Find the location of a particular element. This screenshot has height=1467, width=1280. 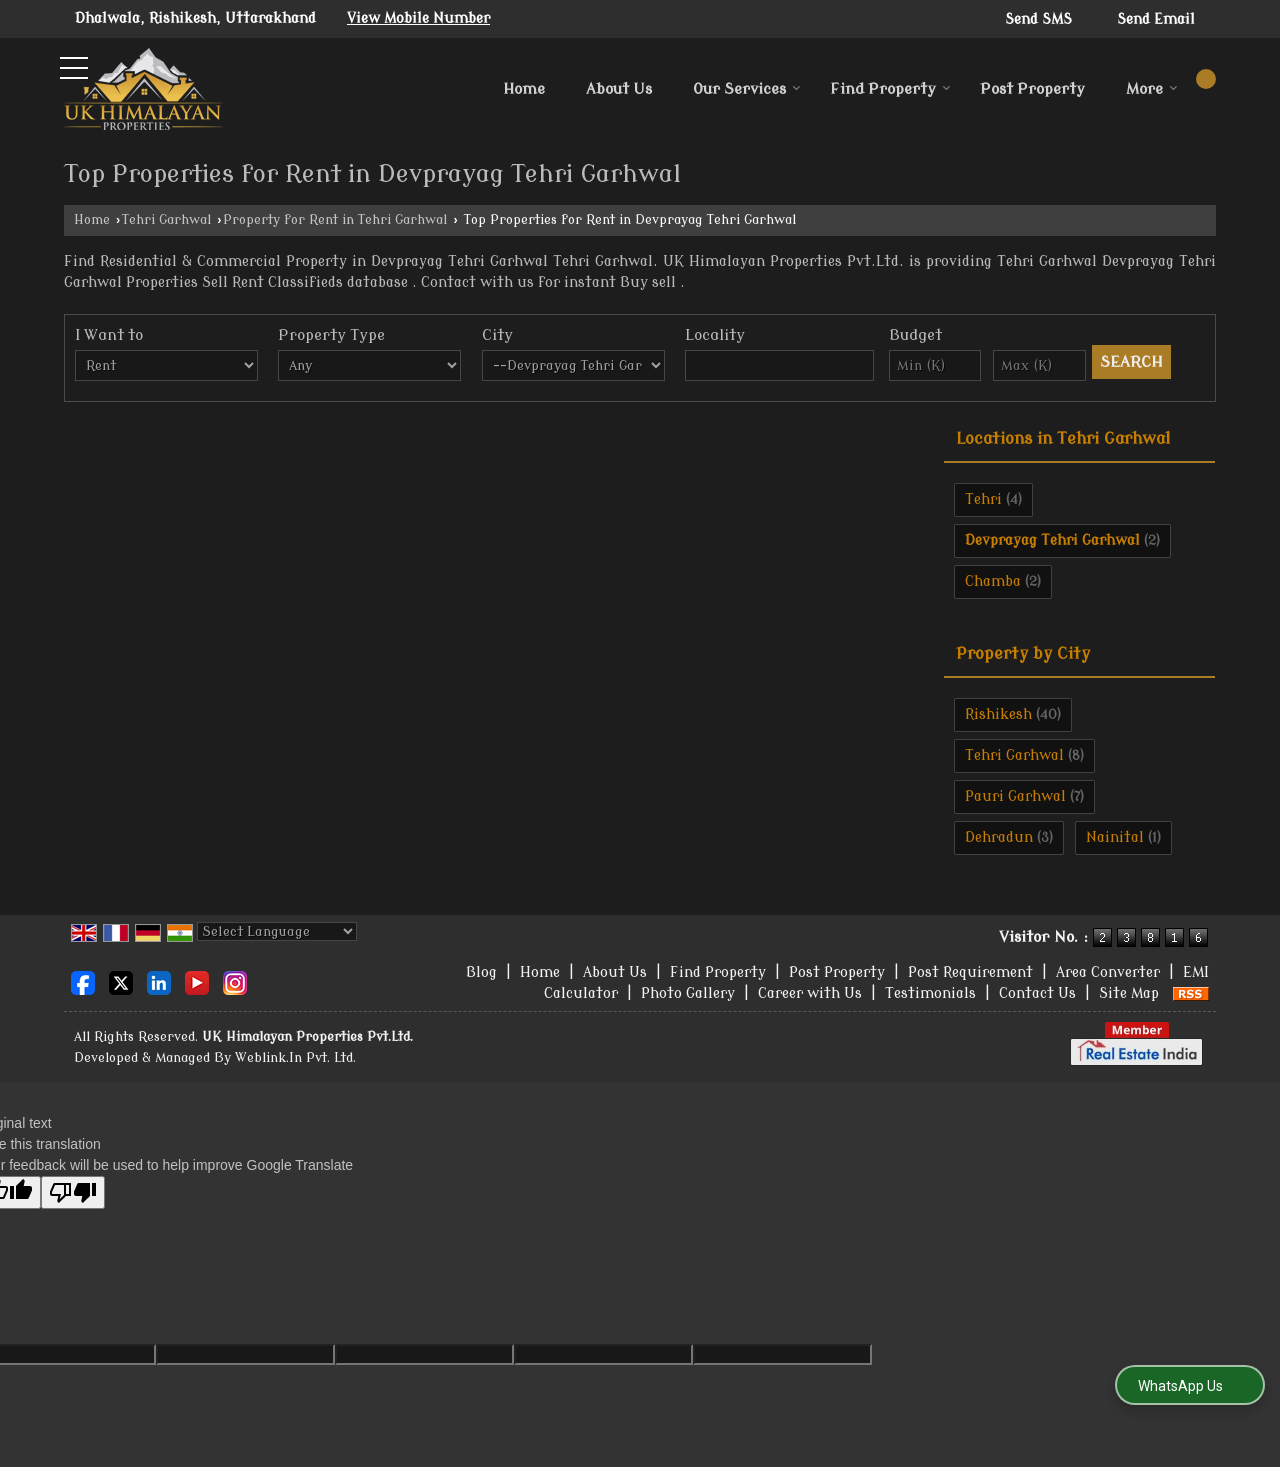

Post Requirement is located at coordinates (970, 972).